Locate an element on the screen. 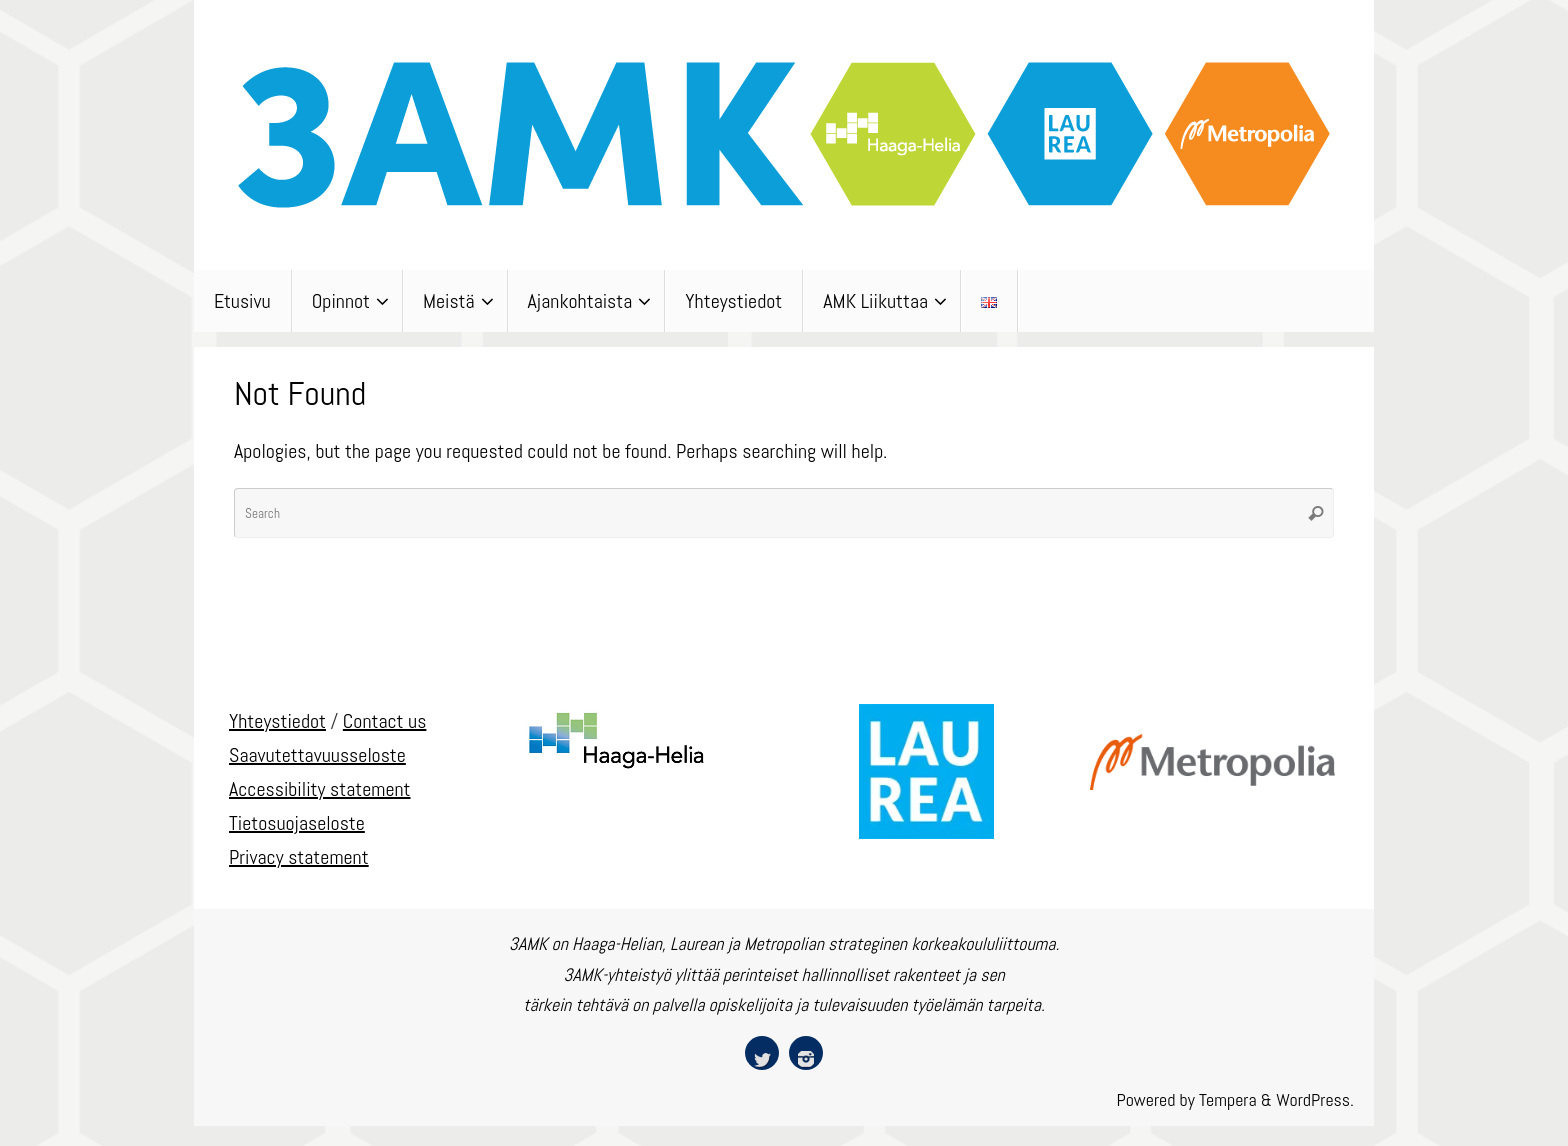 The height and width of the screenshot is (1146, 1568). WordPress. is located at coordinates (1315, 1099).